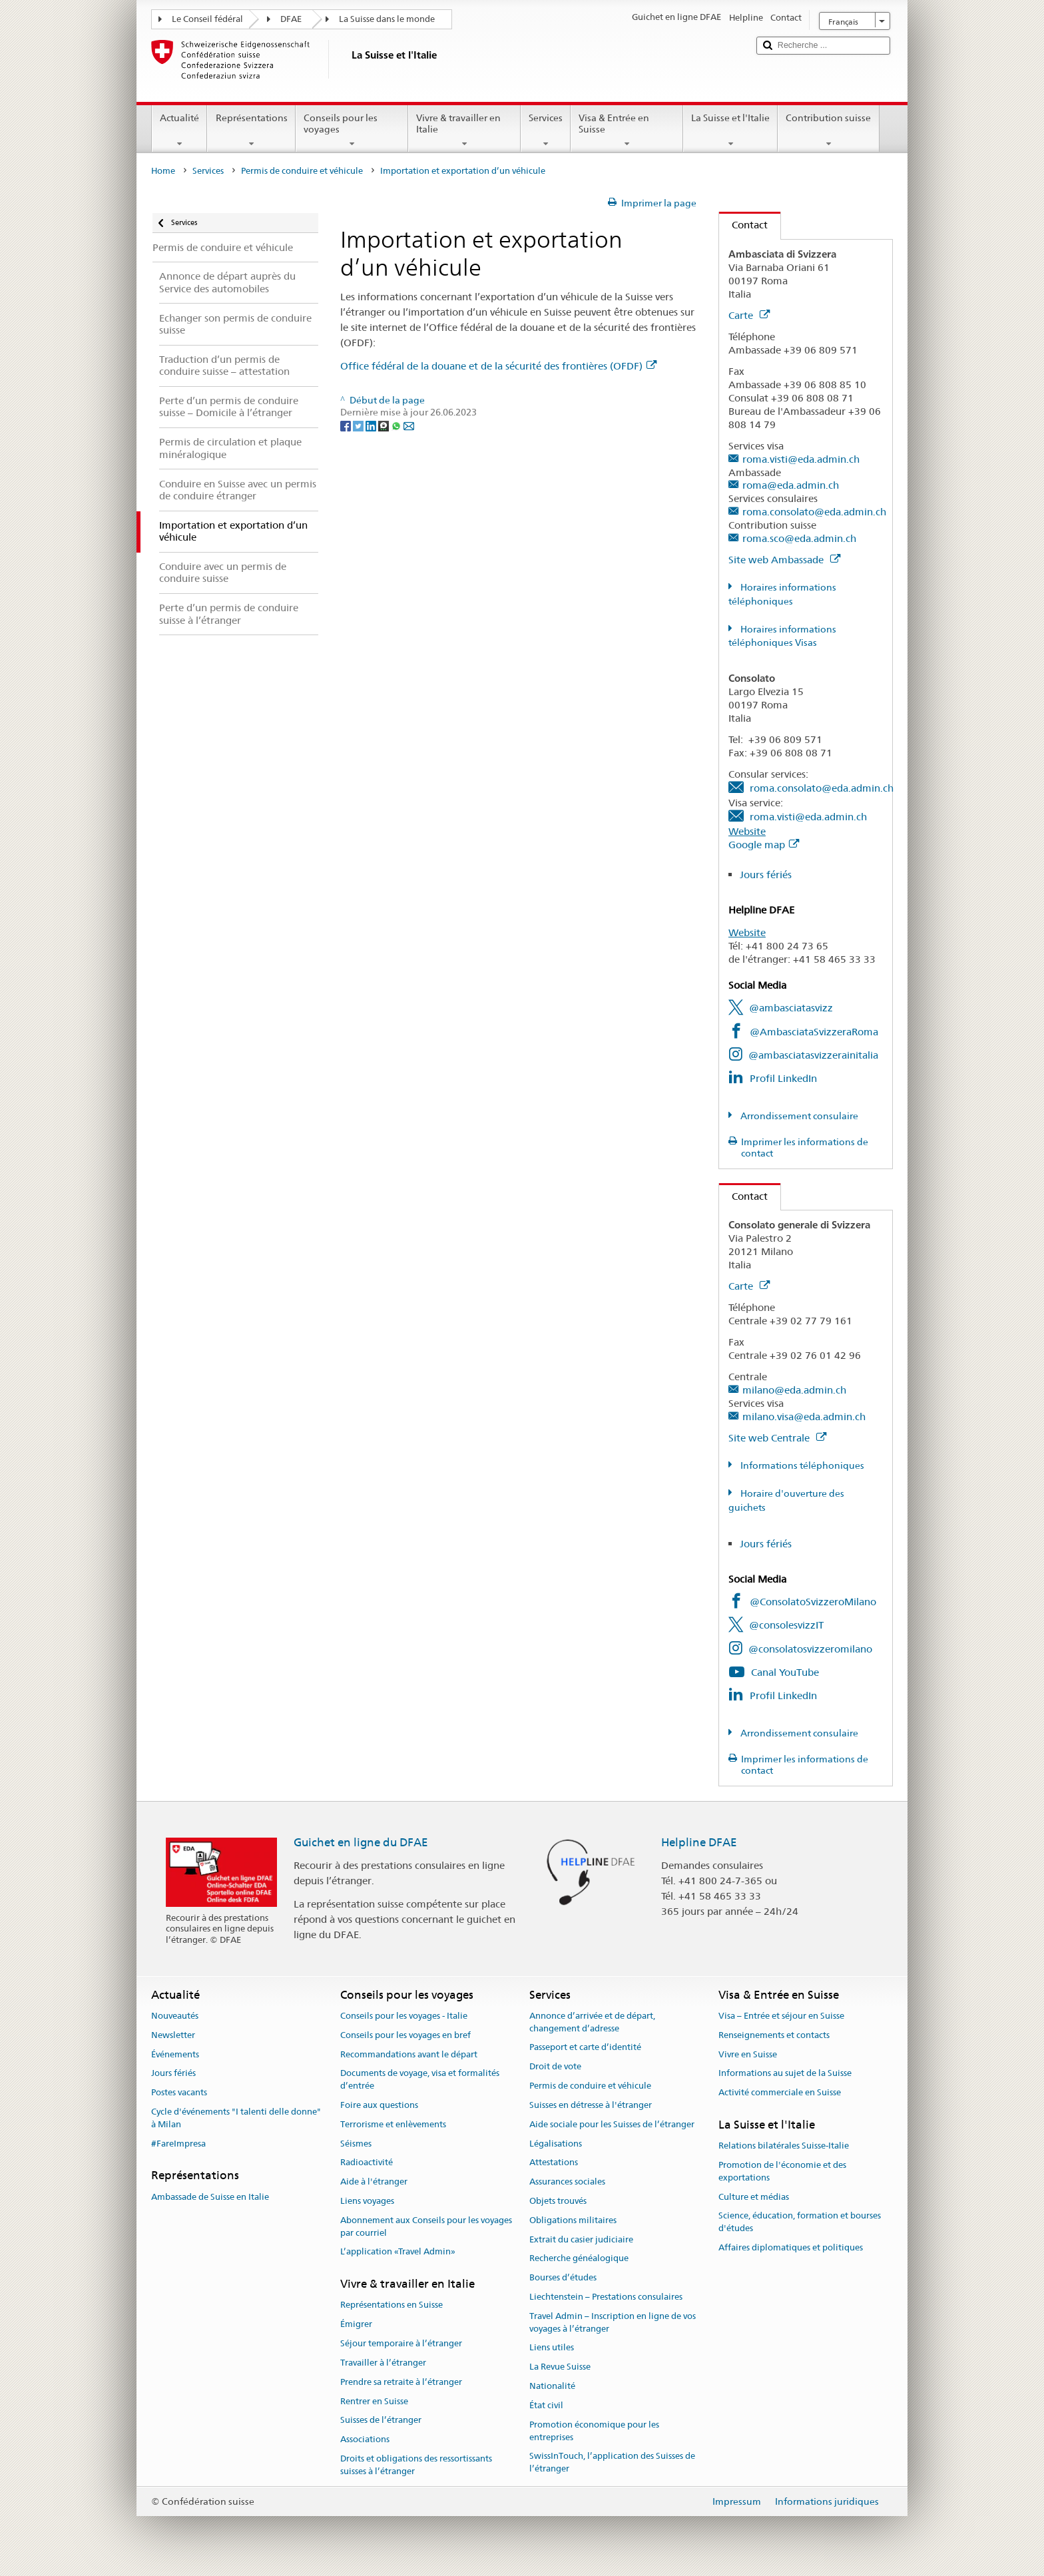 Image resolution: width=1044 pixels, height=2576 pixels. Describe the element at coordinates (782, 2171) in the screenshot. I see `Promotion de l'économie et des exportations` at that location.